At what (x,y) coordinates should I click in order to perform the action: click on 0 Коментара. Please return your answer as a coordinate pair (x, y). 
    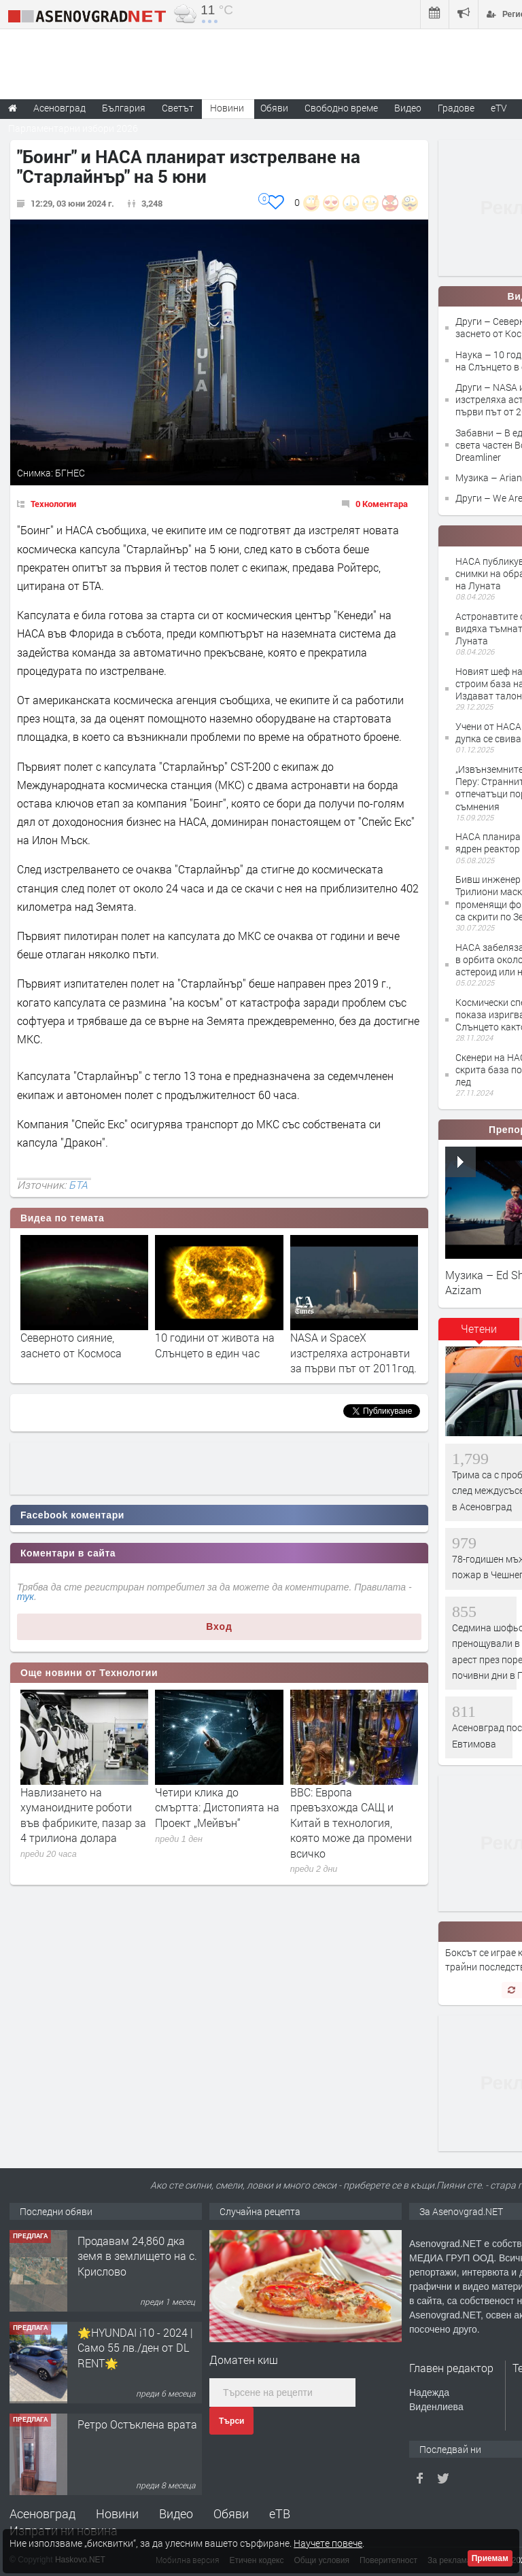
    Looking at the image, I should click on (381, 504).